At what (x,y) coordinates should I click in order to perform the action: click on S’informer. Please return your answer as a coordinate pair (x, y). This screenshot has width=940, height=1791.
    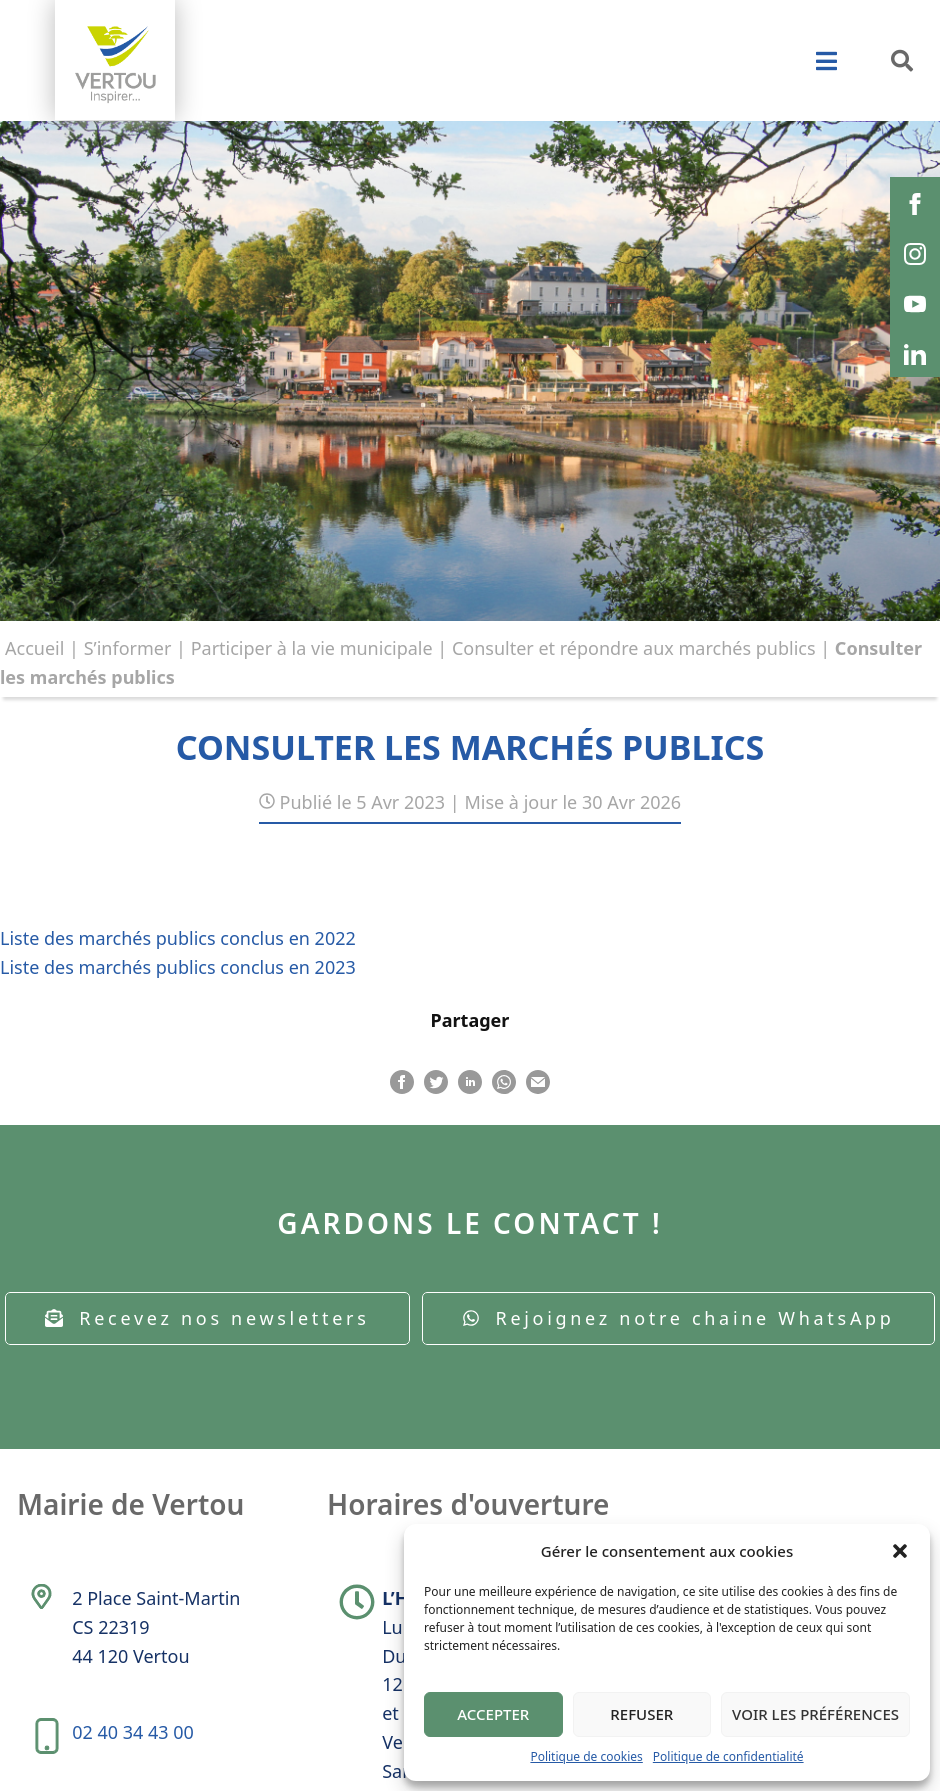
    Looking at the image, I should click on (128, 648).